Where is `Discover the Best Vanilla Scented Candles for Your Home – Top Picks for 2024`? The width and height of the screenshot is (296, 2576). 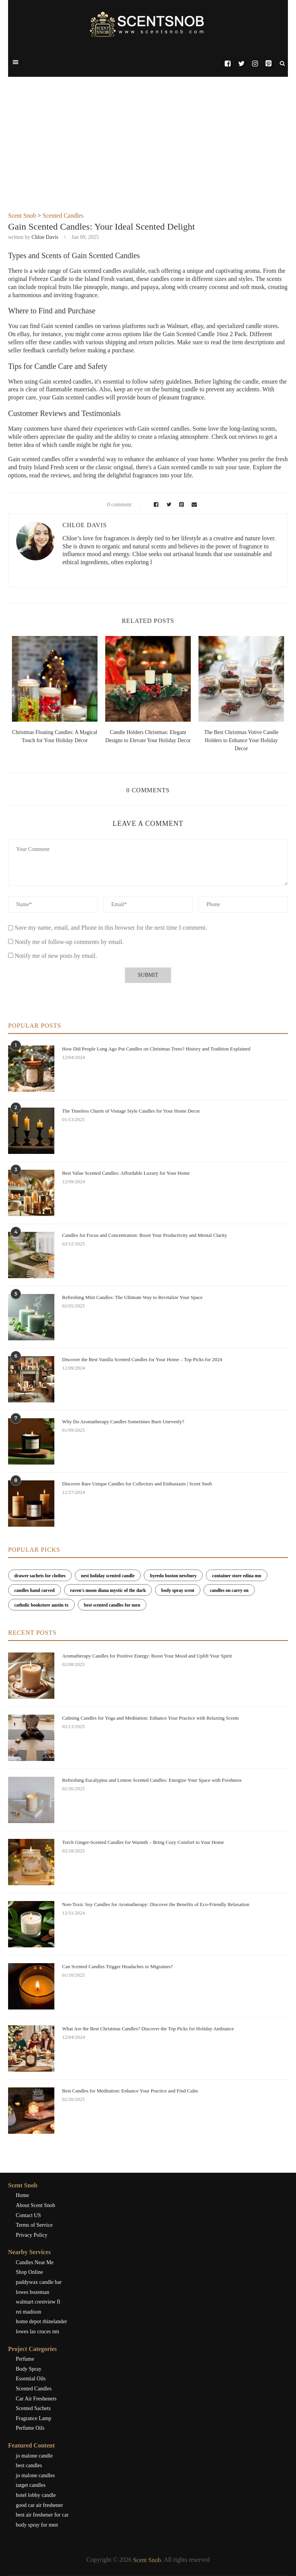 Discover the Best Vanilla Scented Candles for Your Home – Top Picks for 2024 is located at coordinates (142, 1359).